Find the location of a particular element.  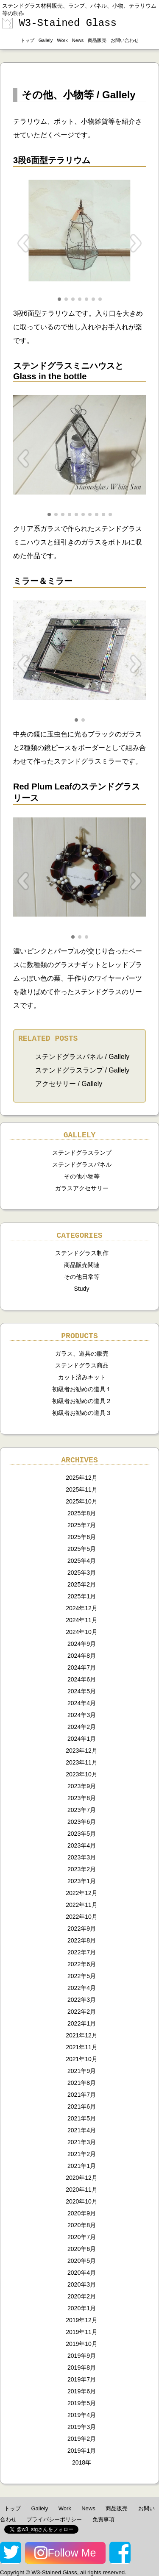

2022年12月 is located at coordinates (82, 1893).